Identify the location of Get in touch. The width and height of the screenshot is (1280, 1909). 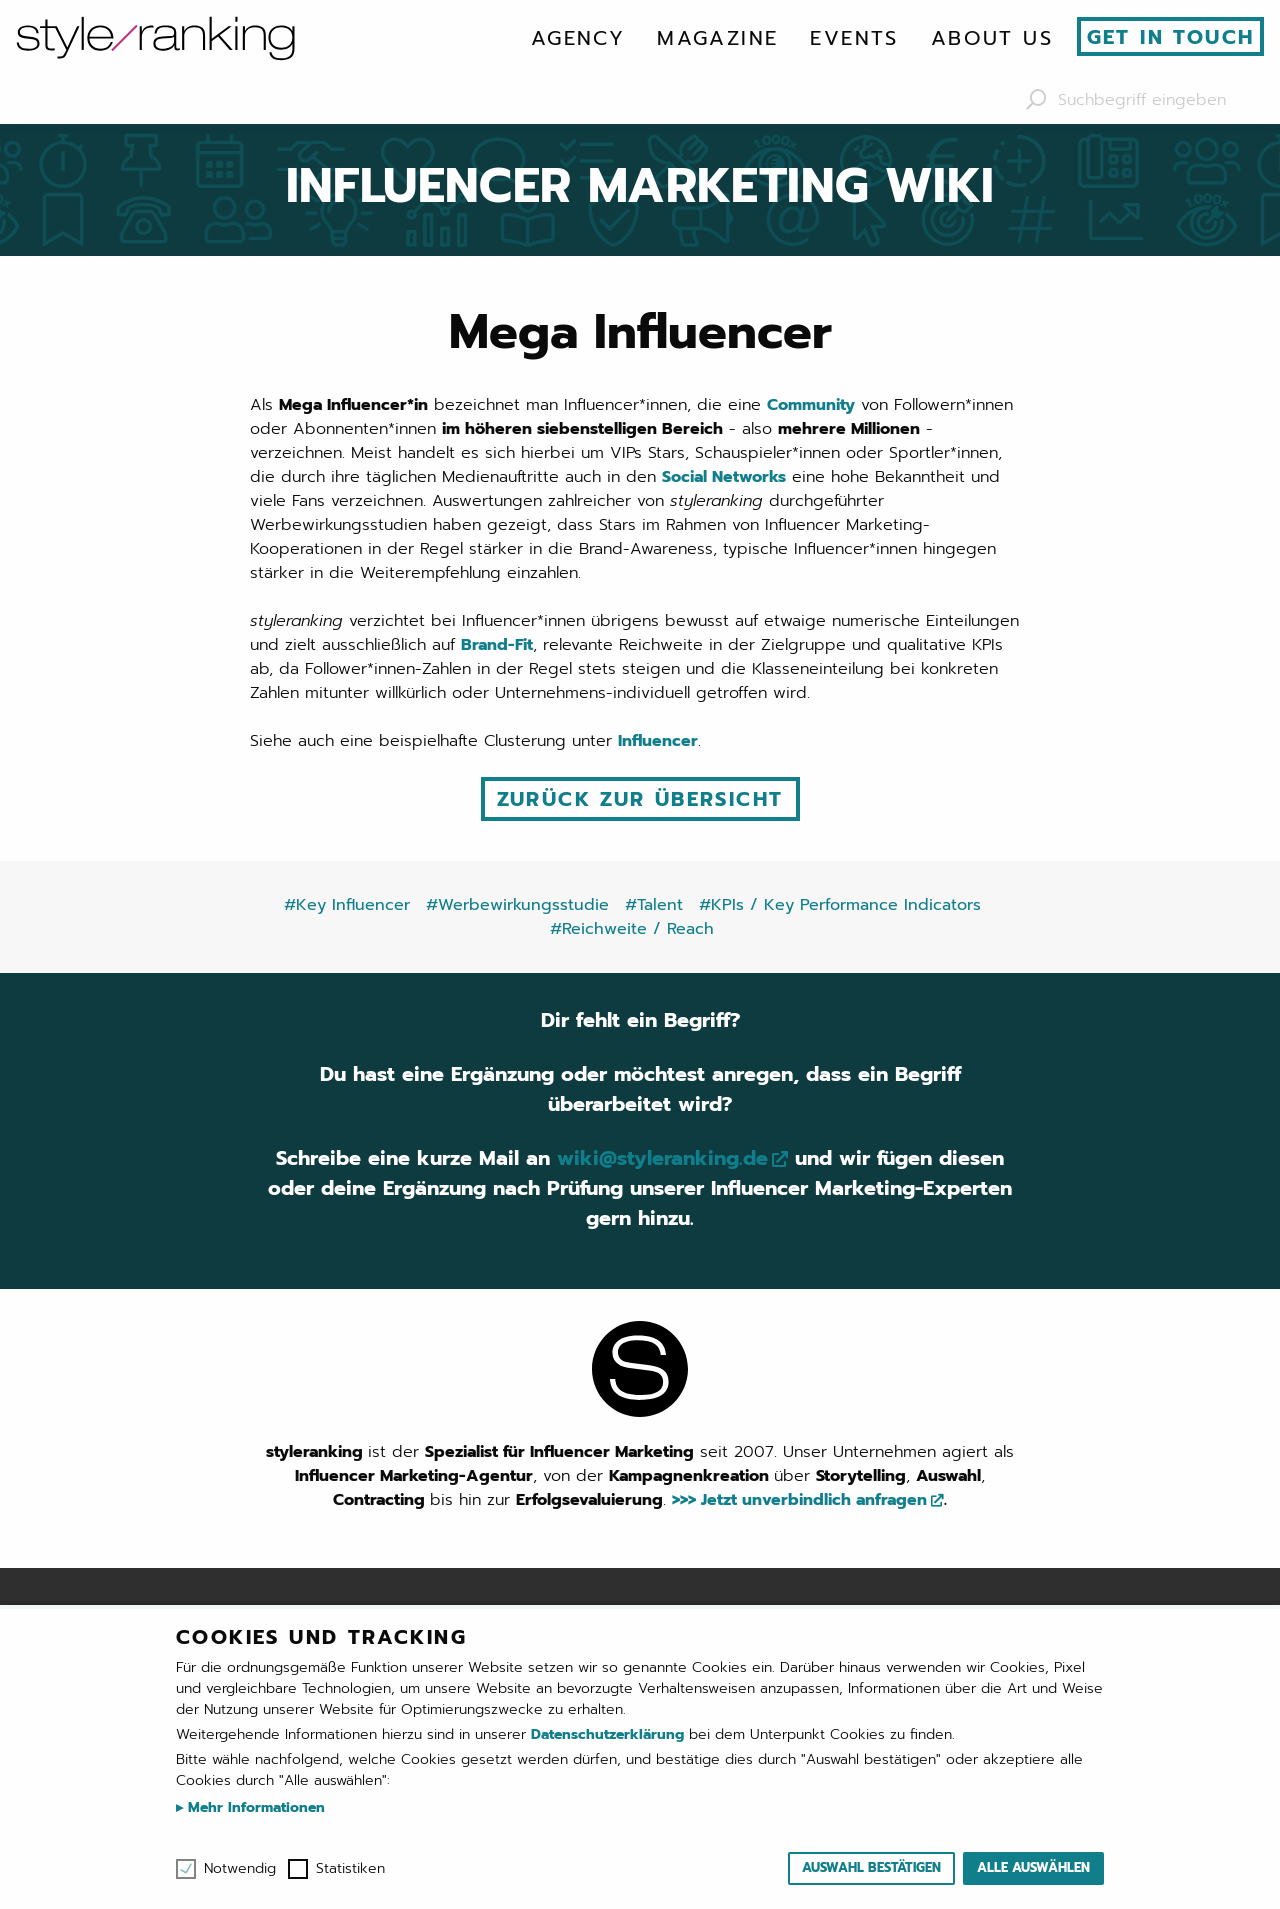
(1171, 37).